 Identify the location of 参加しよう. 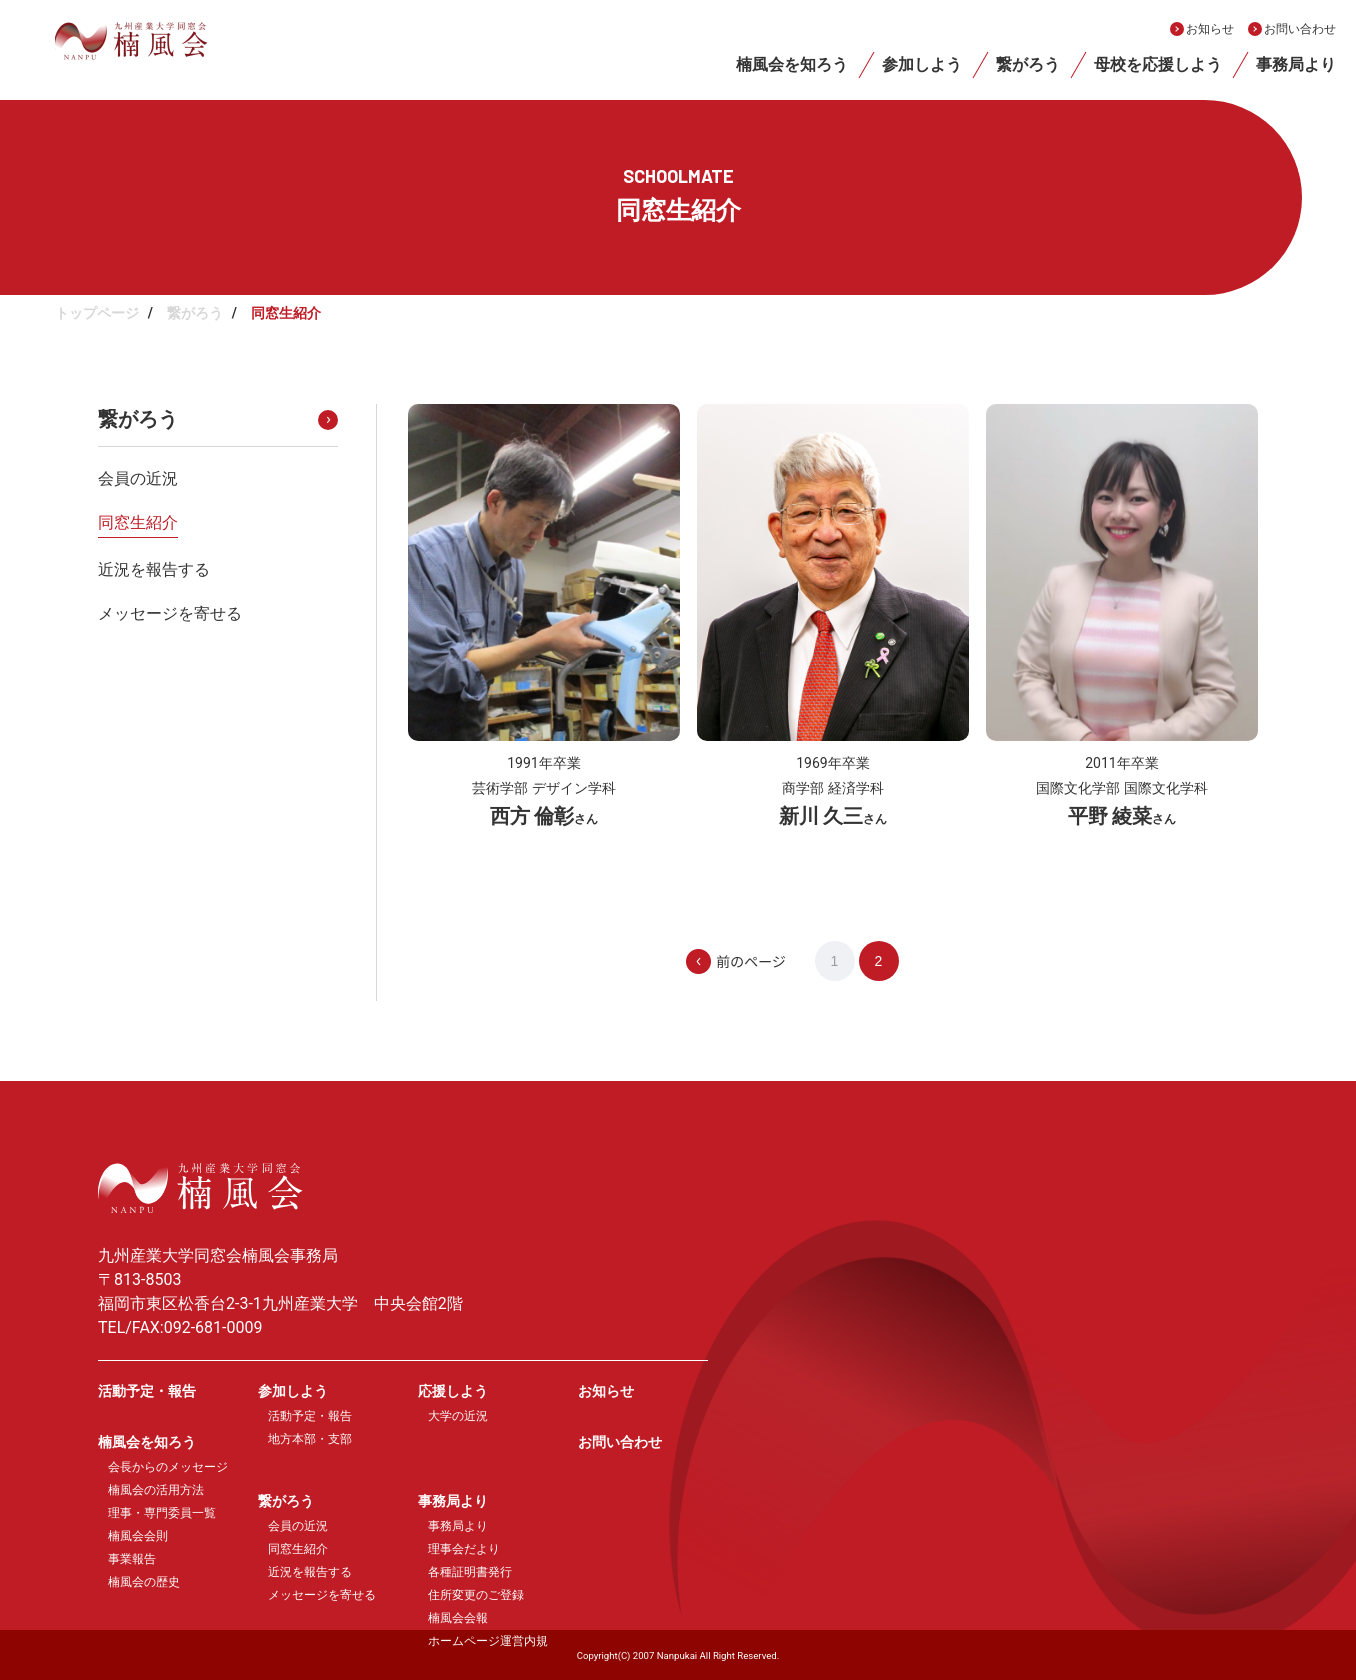
(922, 64).